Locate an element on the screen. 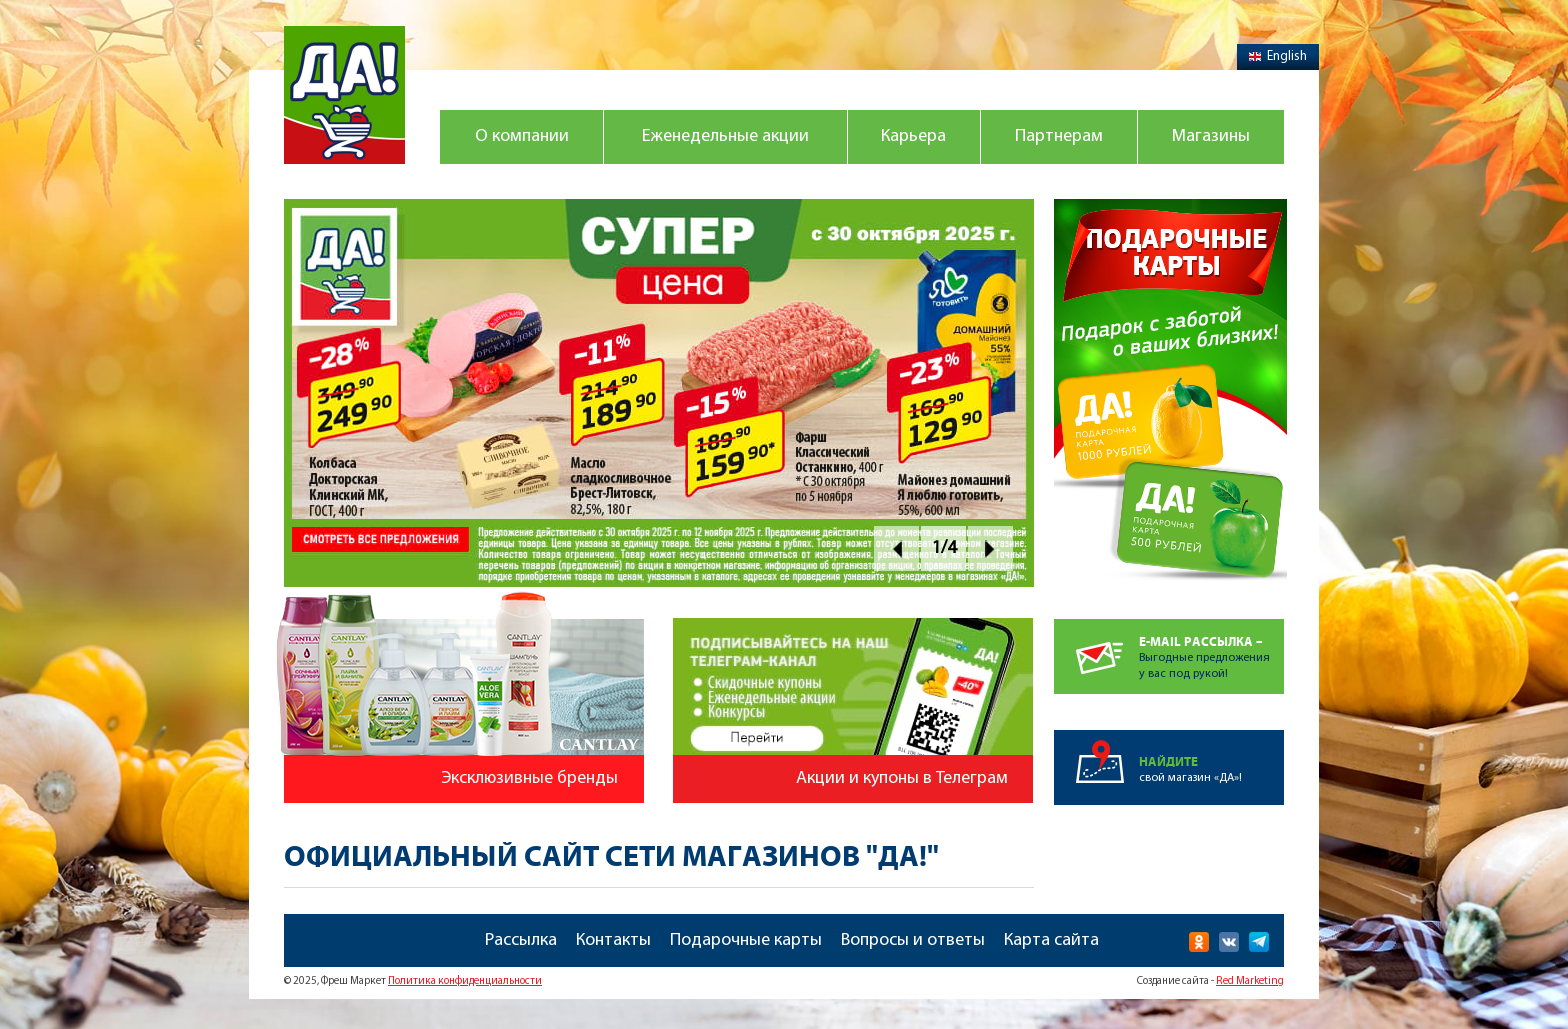 This screenshot has width=1568, height=1029. Магазины is located at coordinates (1211, 136).